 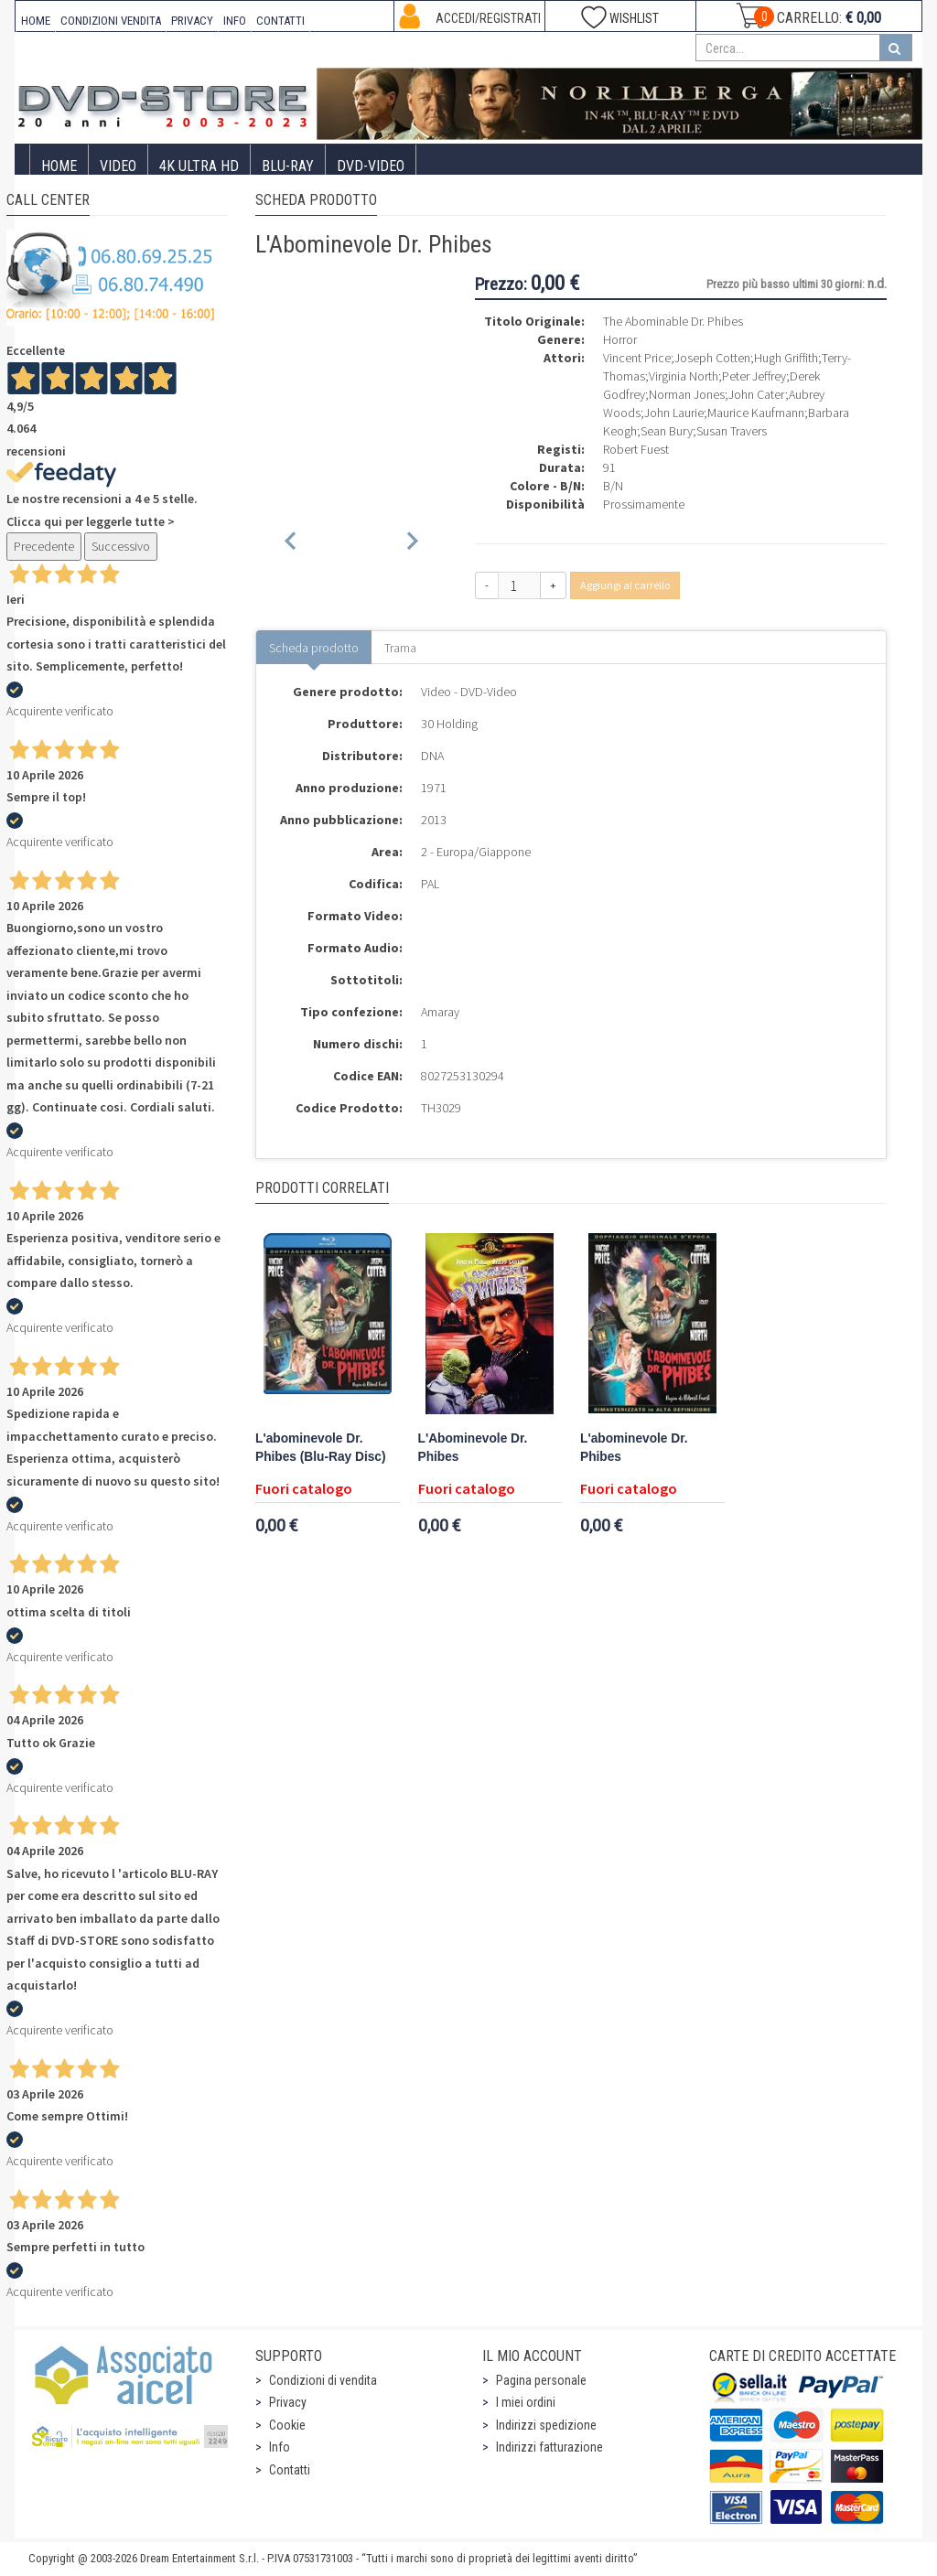 I want to click on [Next slide], so click(x=411, y=544).